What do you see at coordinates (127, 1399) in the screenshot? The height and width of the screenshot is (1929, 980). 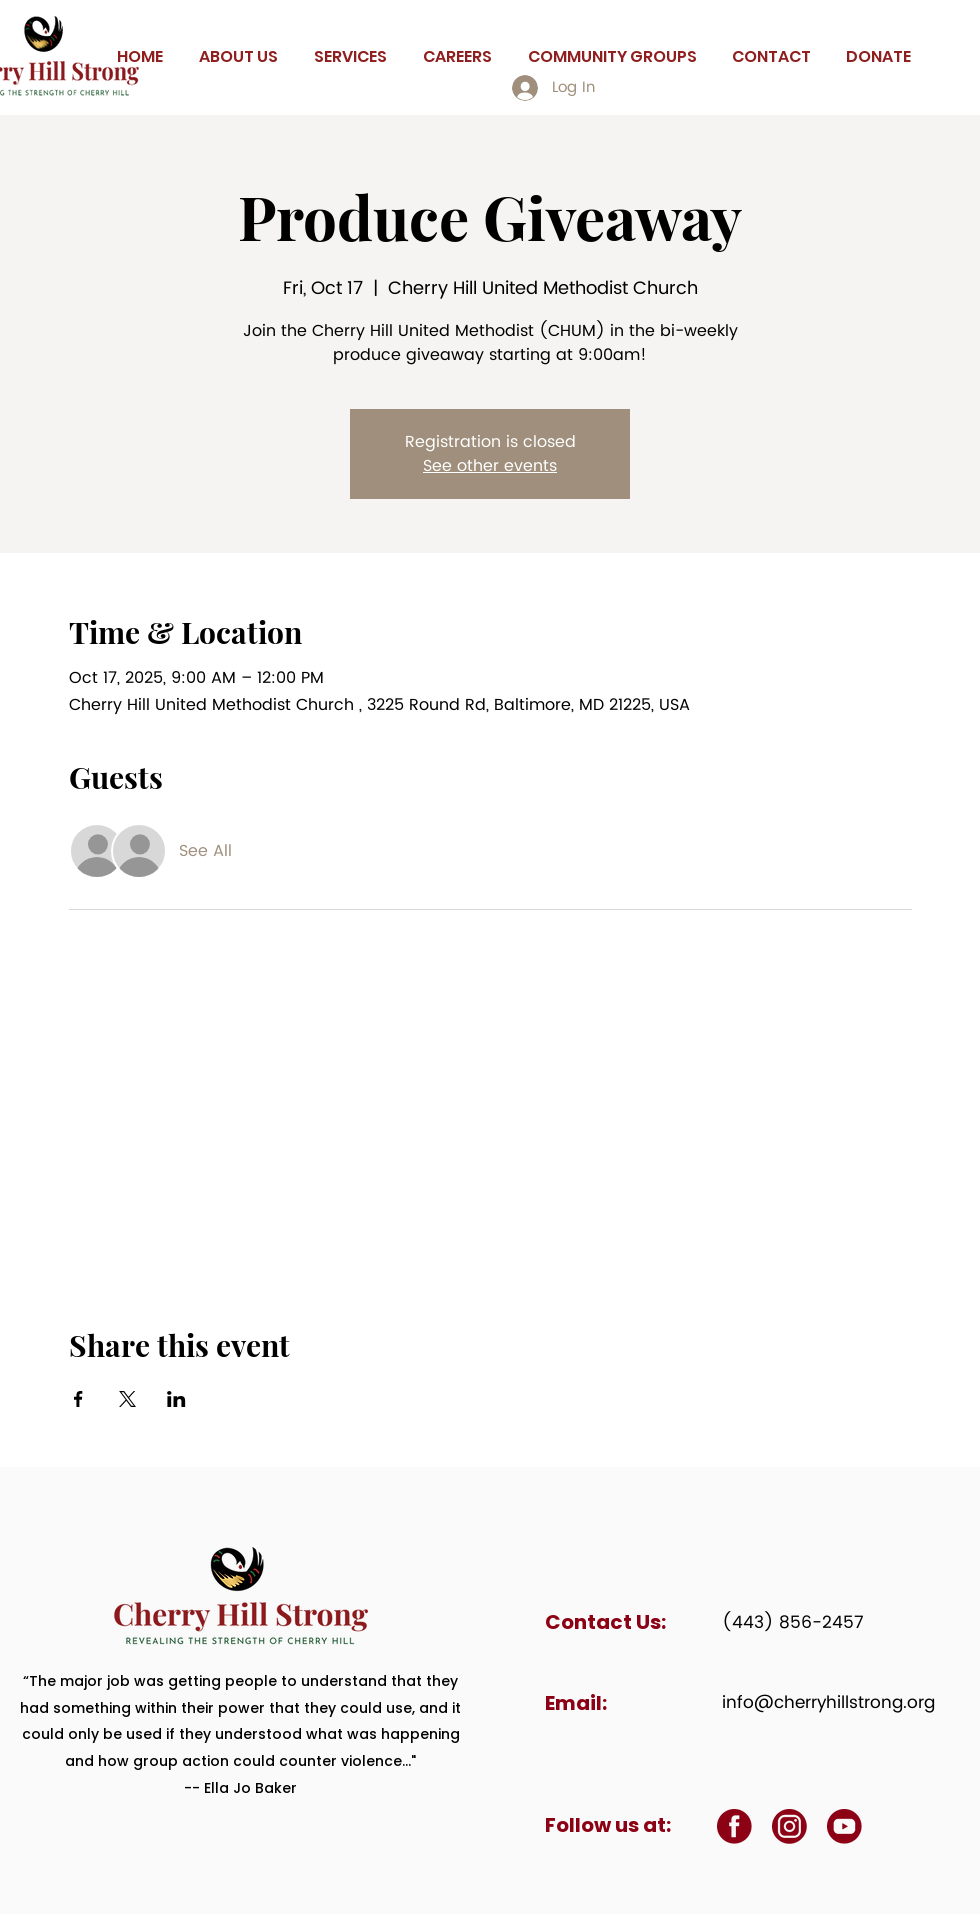 I see `[Share event on X]` at bounding box center [127, 1399].